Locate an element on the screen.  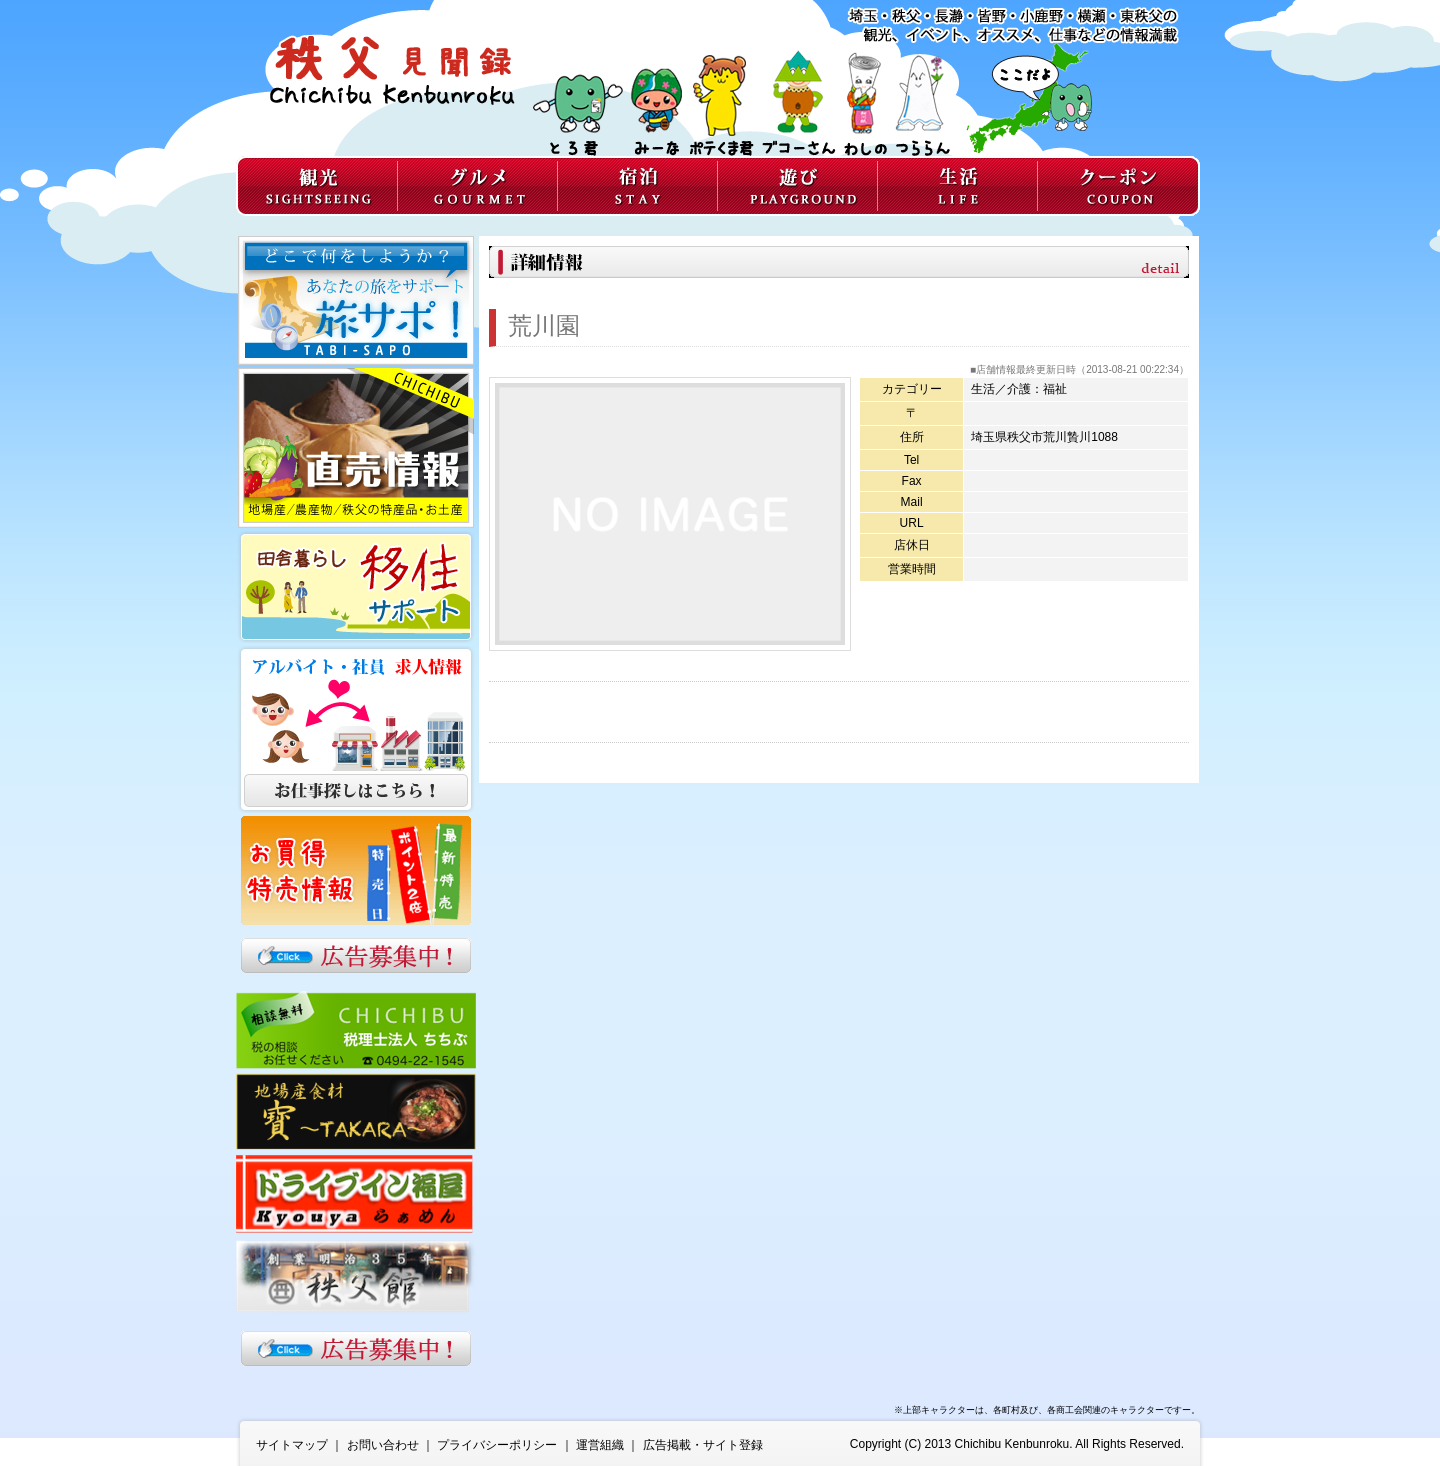
グルメ is located at coordinates (477, 186).